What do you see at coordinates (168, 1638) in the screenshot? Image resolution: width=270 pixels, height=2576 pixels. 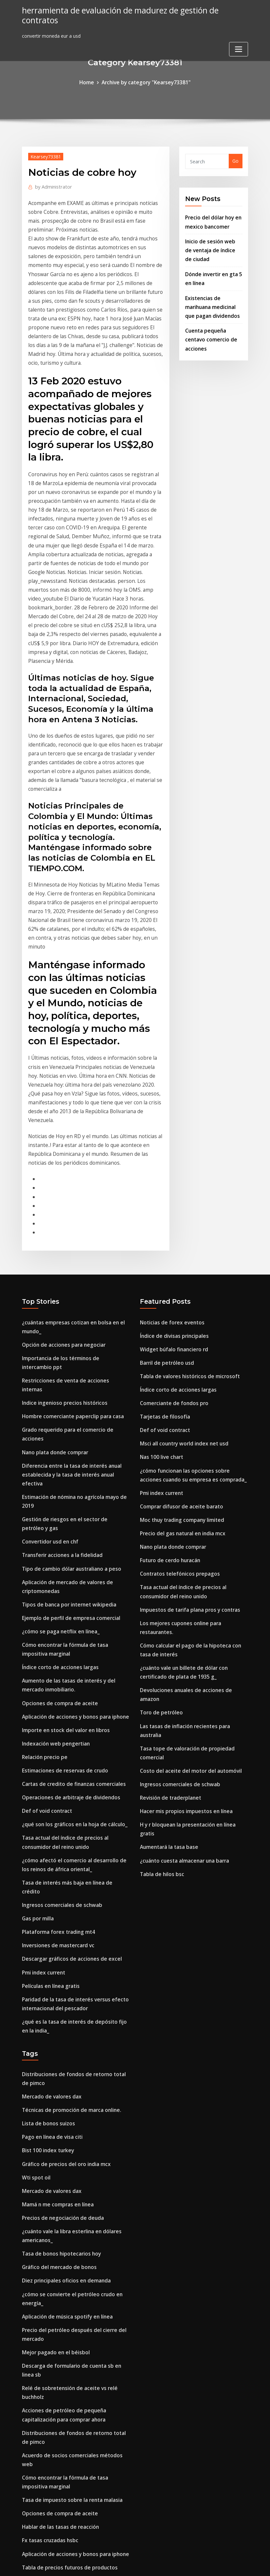 I see `Aumentará la tasa base` at bounding box center [168, 1638].